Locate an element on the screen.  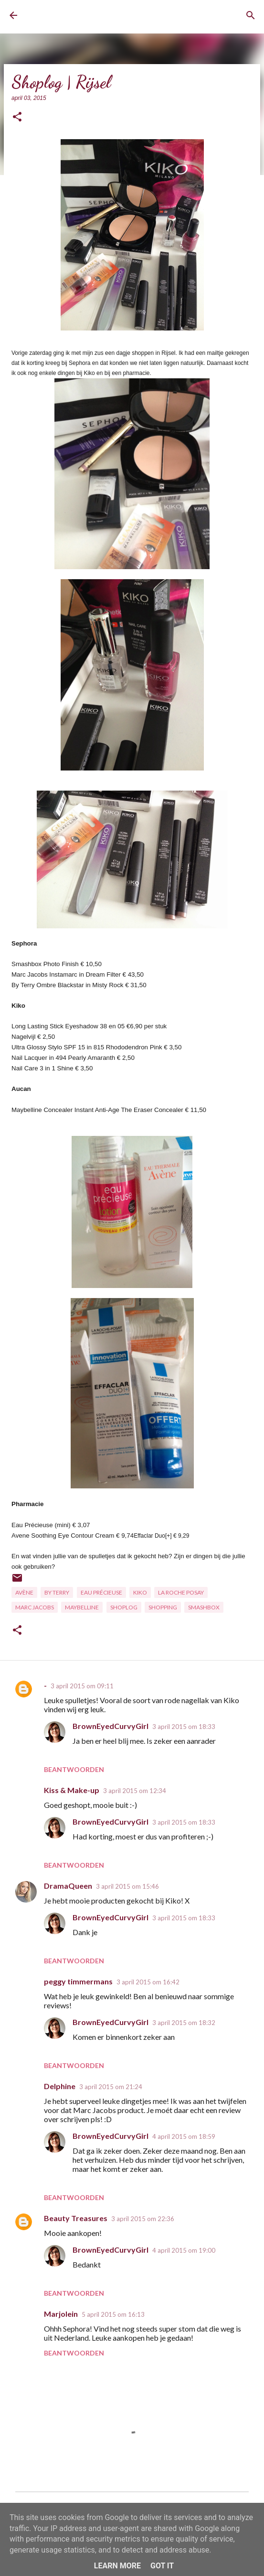
Kiko is located at coordinates (140, 1592).